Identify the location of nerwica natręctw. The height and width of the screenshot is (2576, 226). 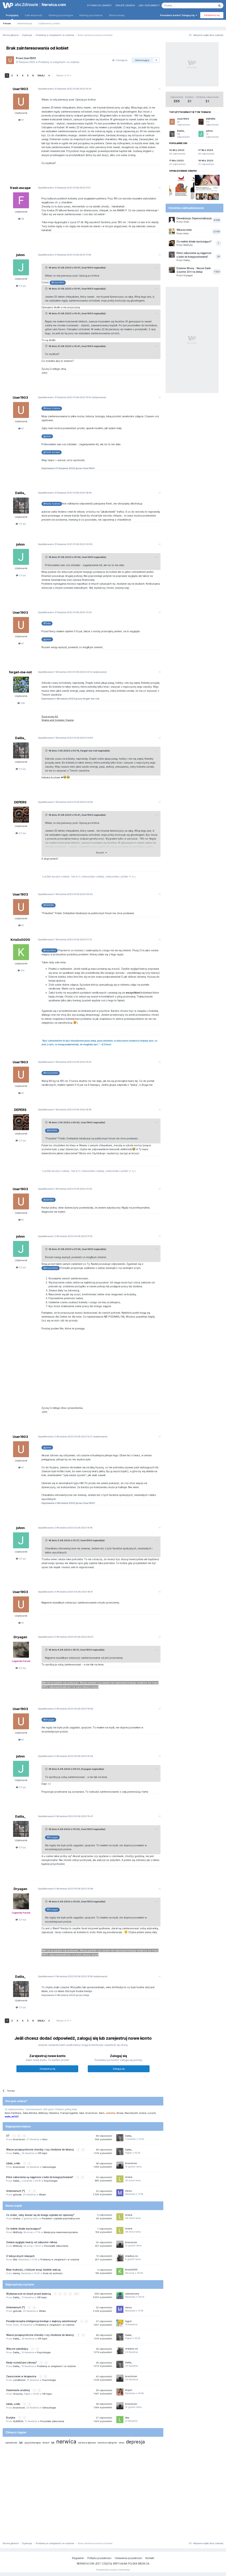
(107, 2442).